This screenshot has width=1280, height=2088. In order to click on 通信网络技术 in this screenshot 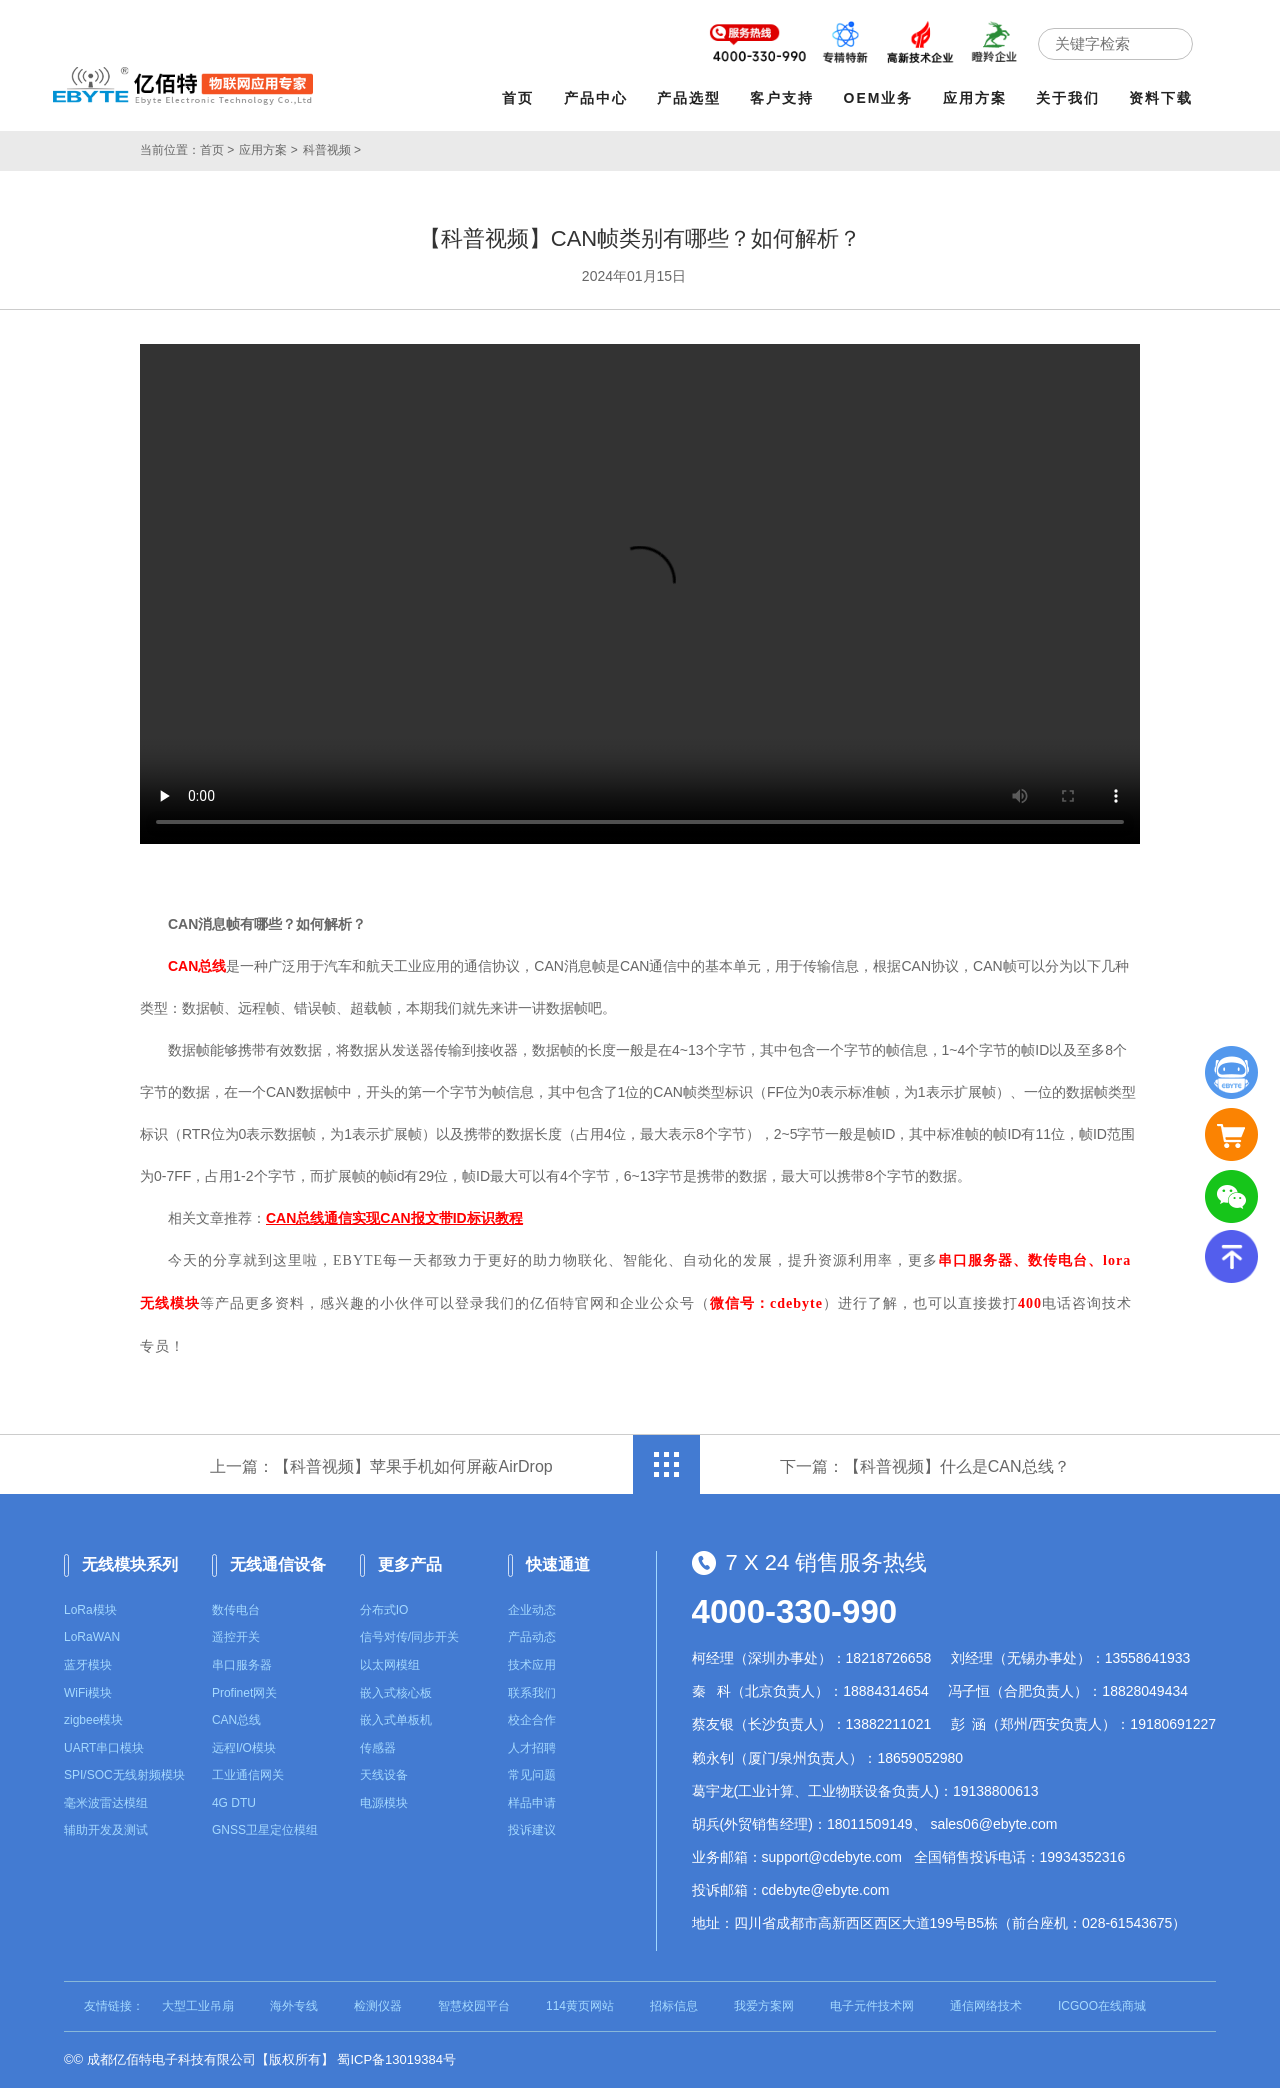, I will do `click(986, 2006)`.